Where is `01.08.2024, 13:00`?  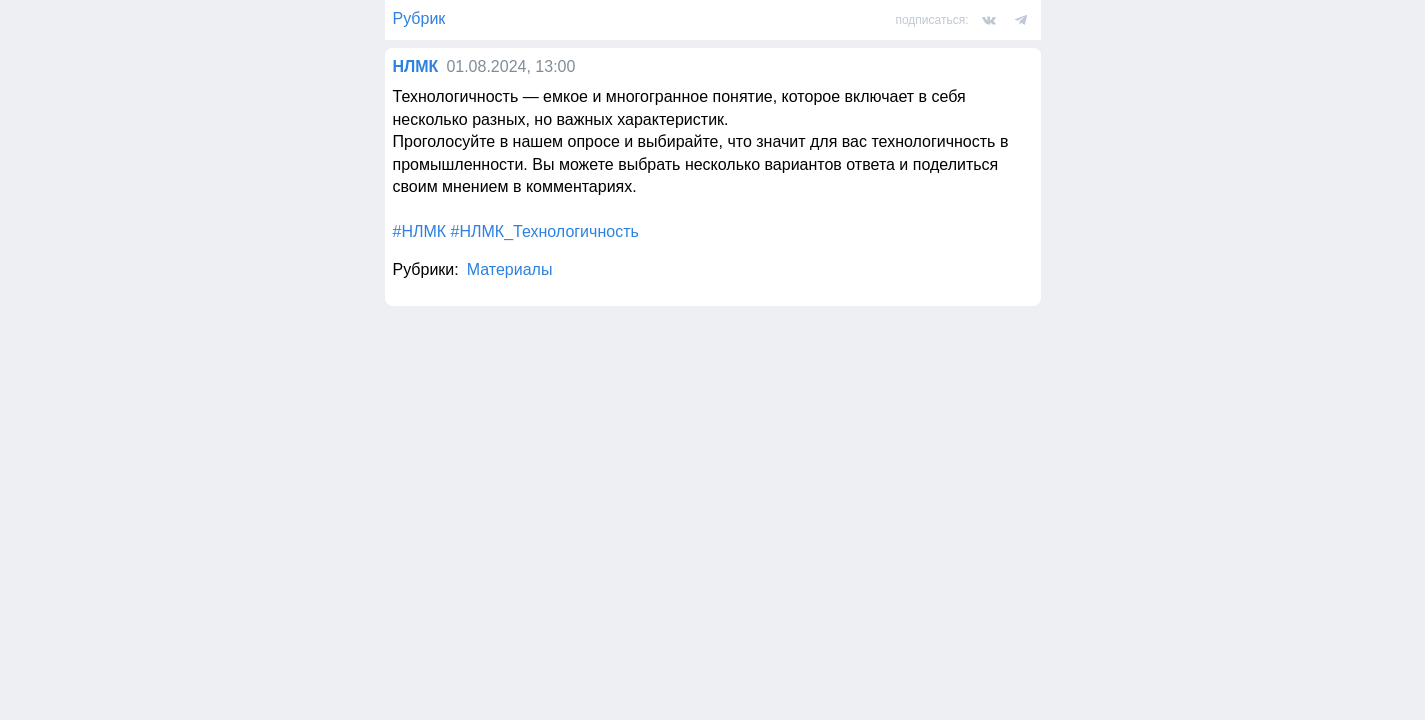
01.08.2024, 13:00 is located at coordinates (510, 66).